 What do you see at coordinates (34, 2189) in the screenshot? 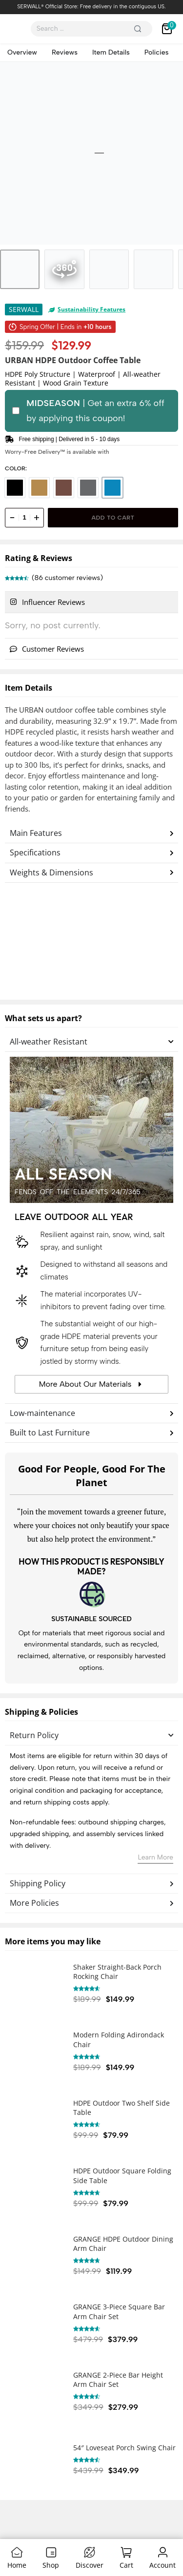
I see `[HDPE Outdoor Square Folding Side Table]` at bounding box center [34, 2189].